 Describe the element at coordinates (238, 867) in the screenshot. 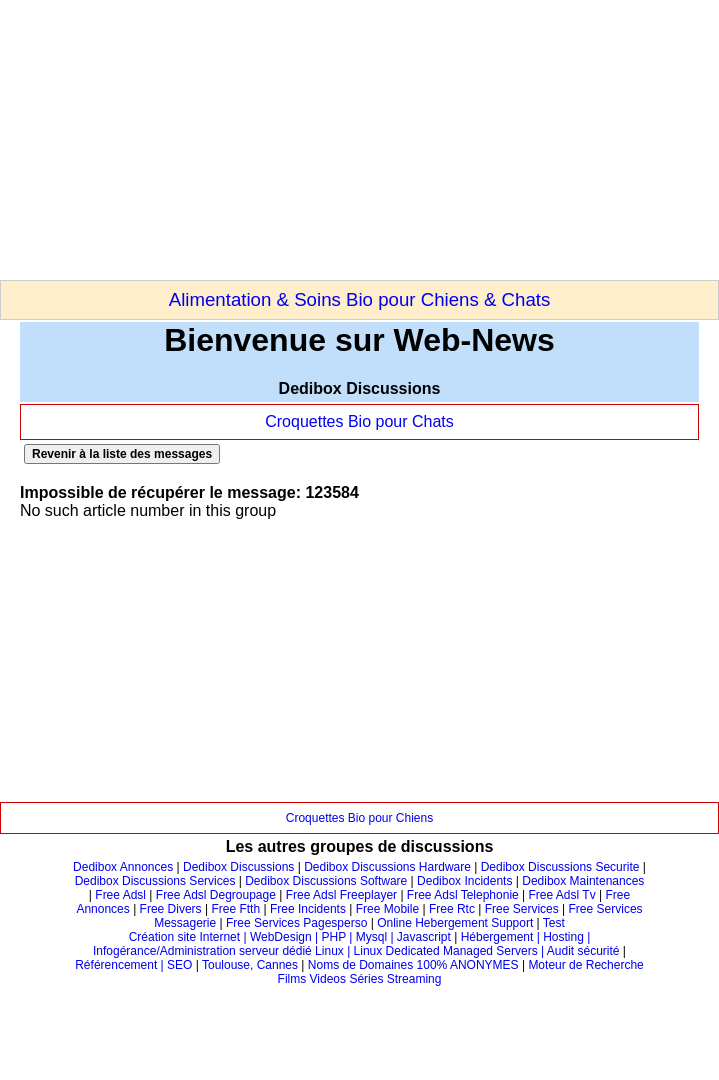

I see `Dedibox Discussions` at that location.